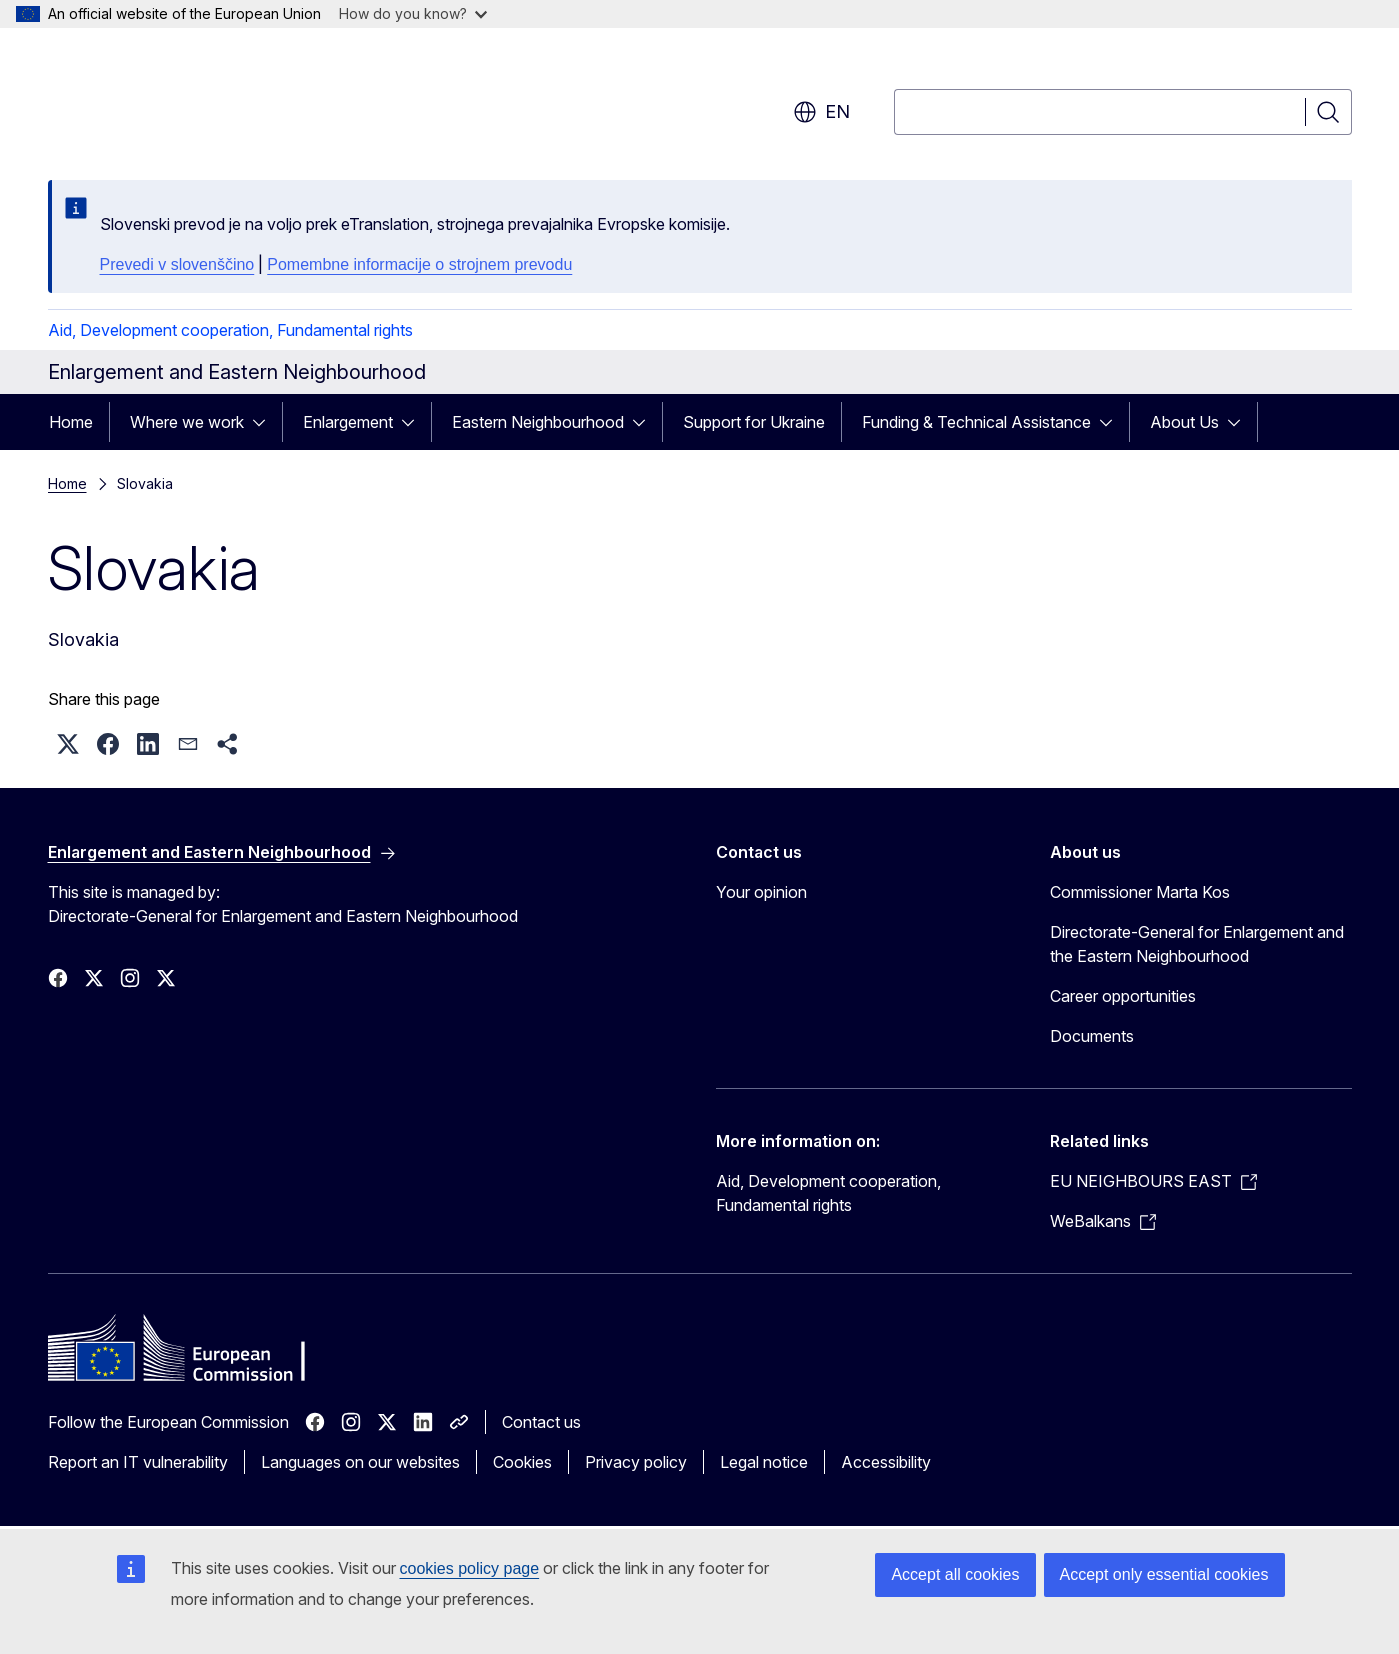  I want to click on Where we work, so click(187, 422).